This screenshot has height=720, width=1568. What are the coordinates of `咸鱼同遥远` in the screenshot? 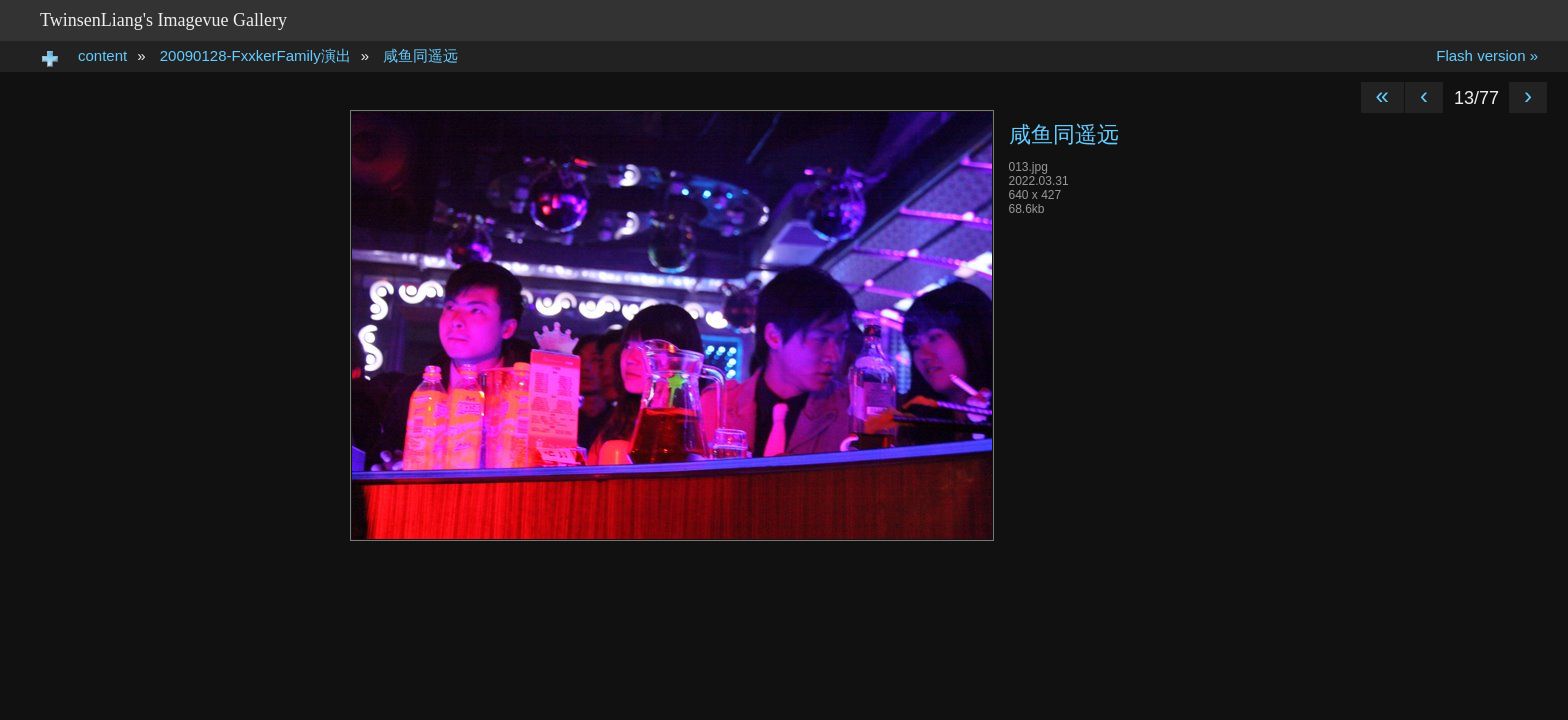 It's located at (420, 55).